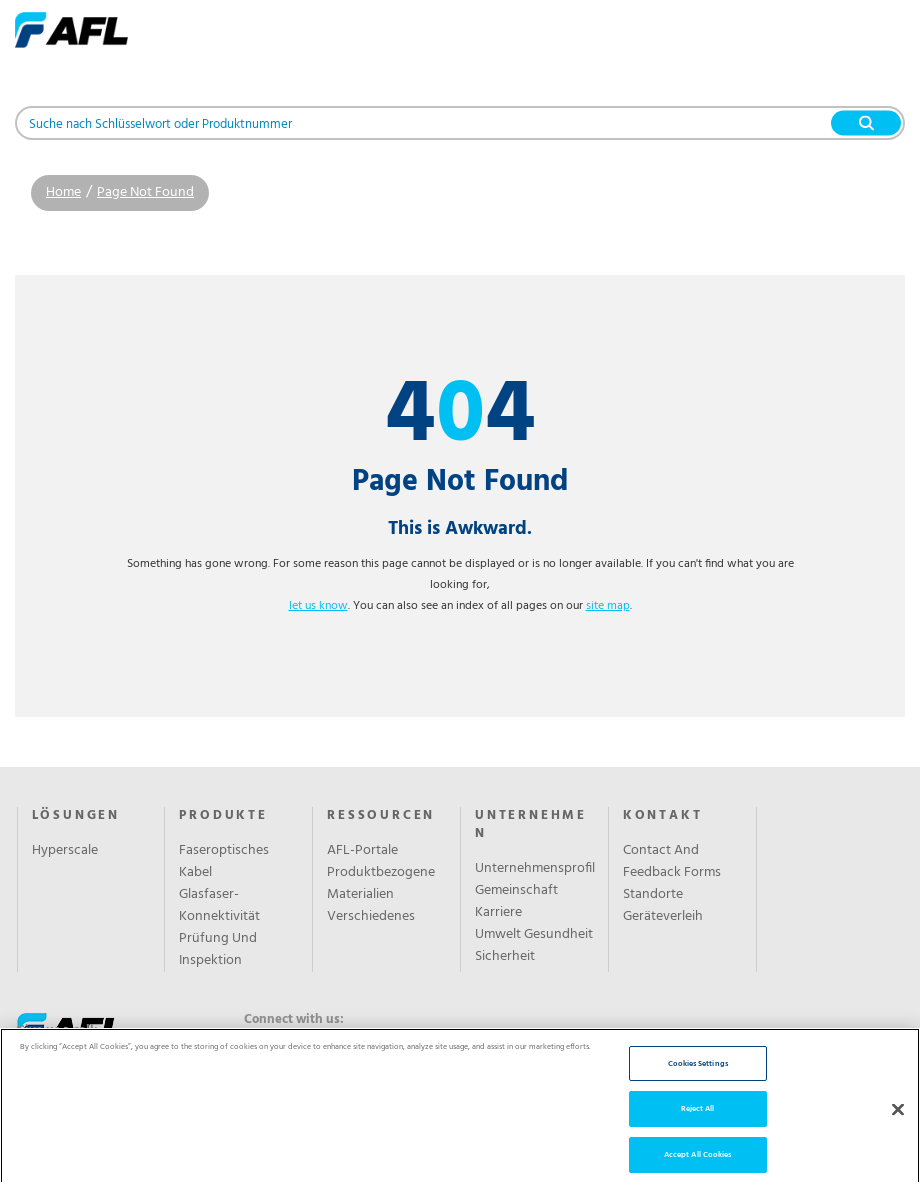  Describe the element at coordinates (534, 946) in the screenshot. I see `Umwelt Gesundheit Sicherheit` at that location.